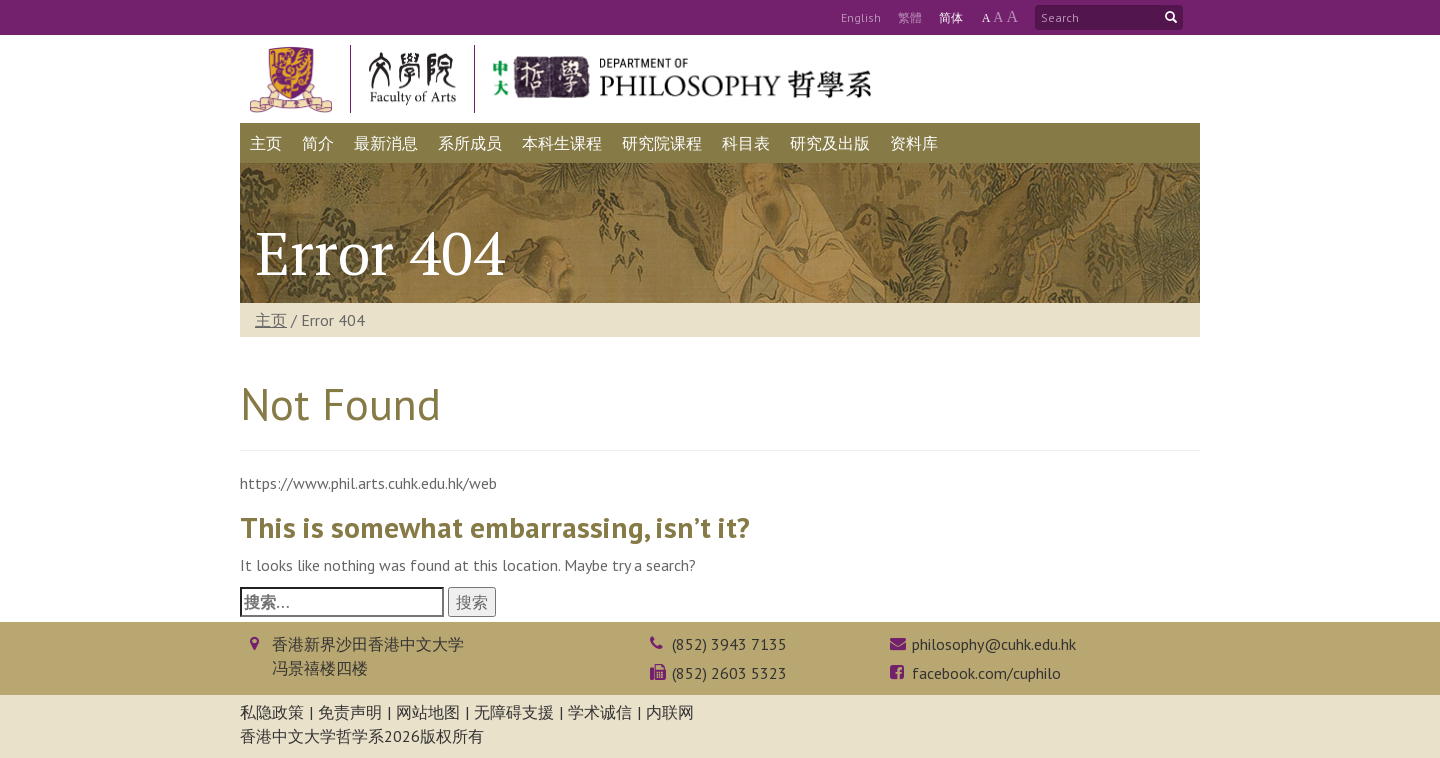 The image size is (1440, 758). Describe the element at coordinates (428, 712) in the screenshot. I see `网站地图` at that location.